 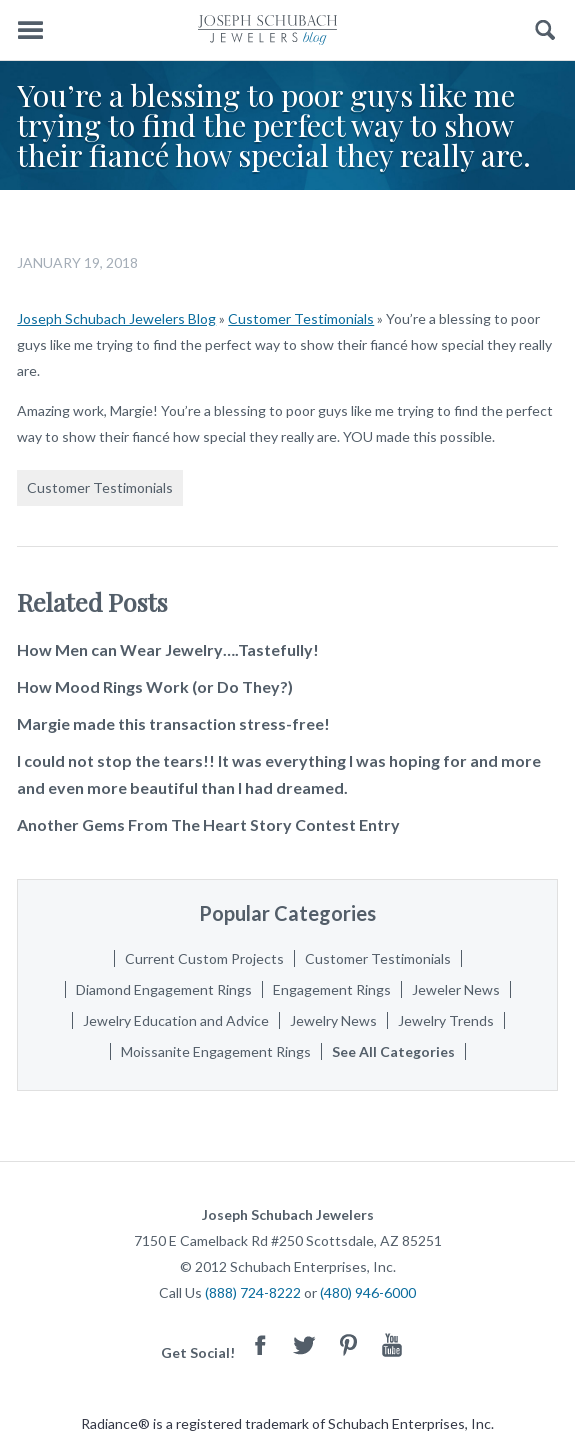 I want to click on Facebook, so click(x=260, y=1344).